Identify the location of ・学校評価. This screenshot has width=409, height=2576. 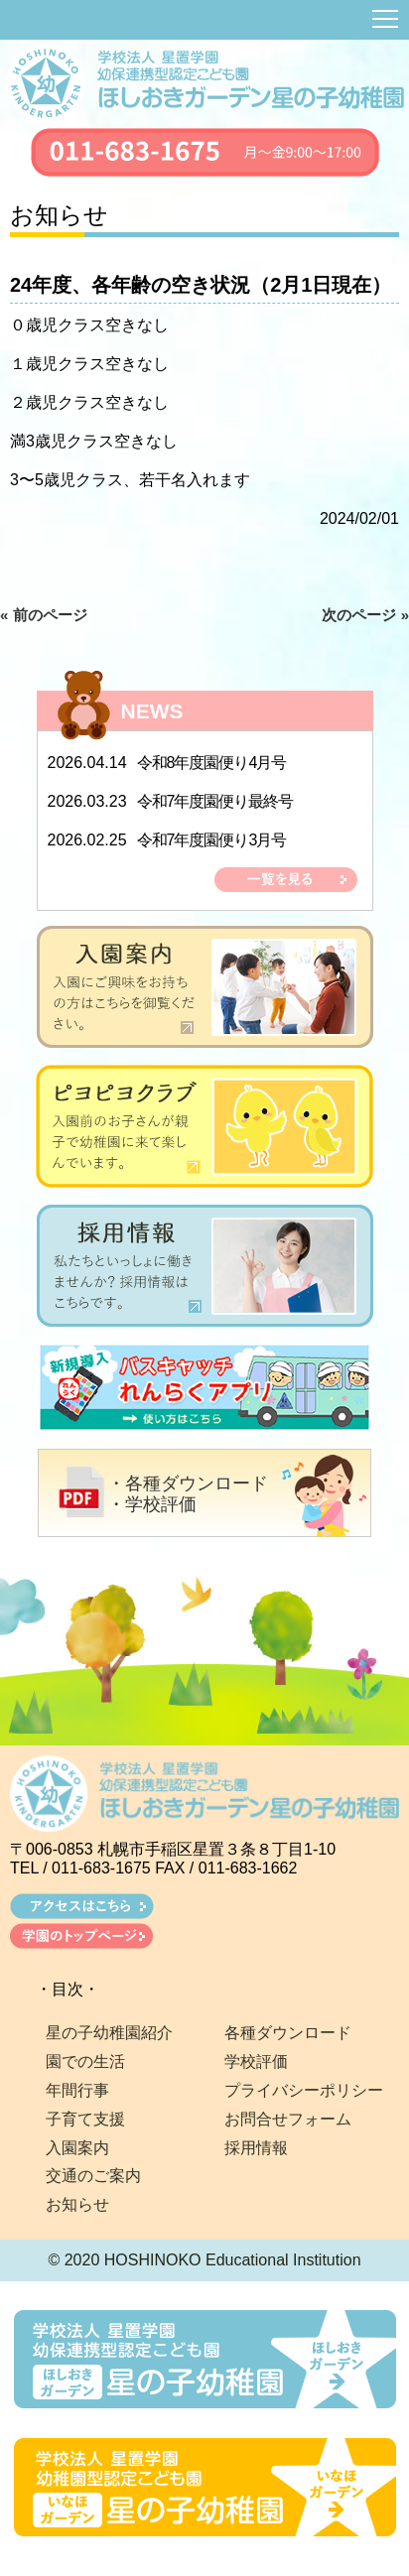
(152, 1504).